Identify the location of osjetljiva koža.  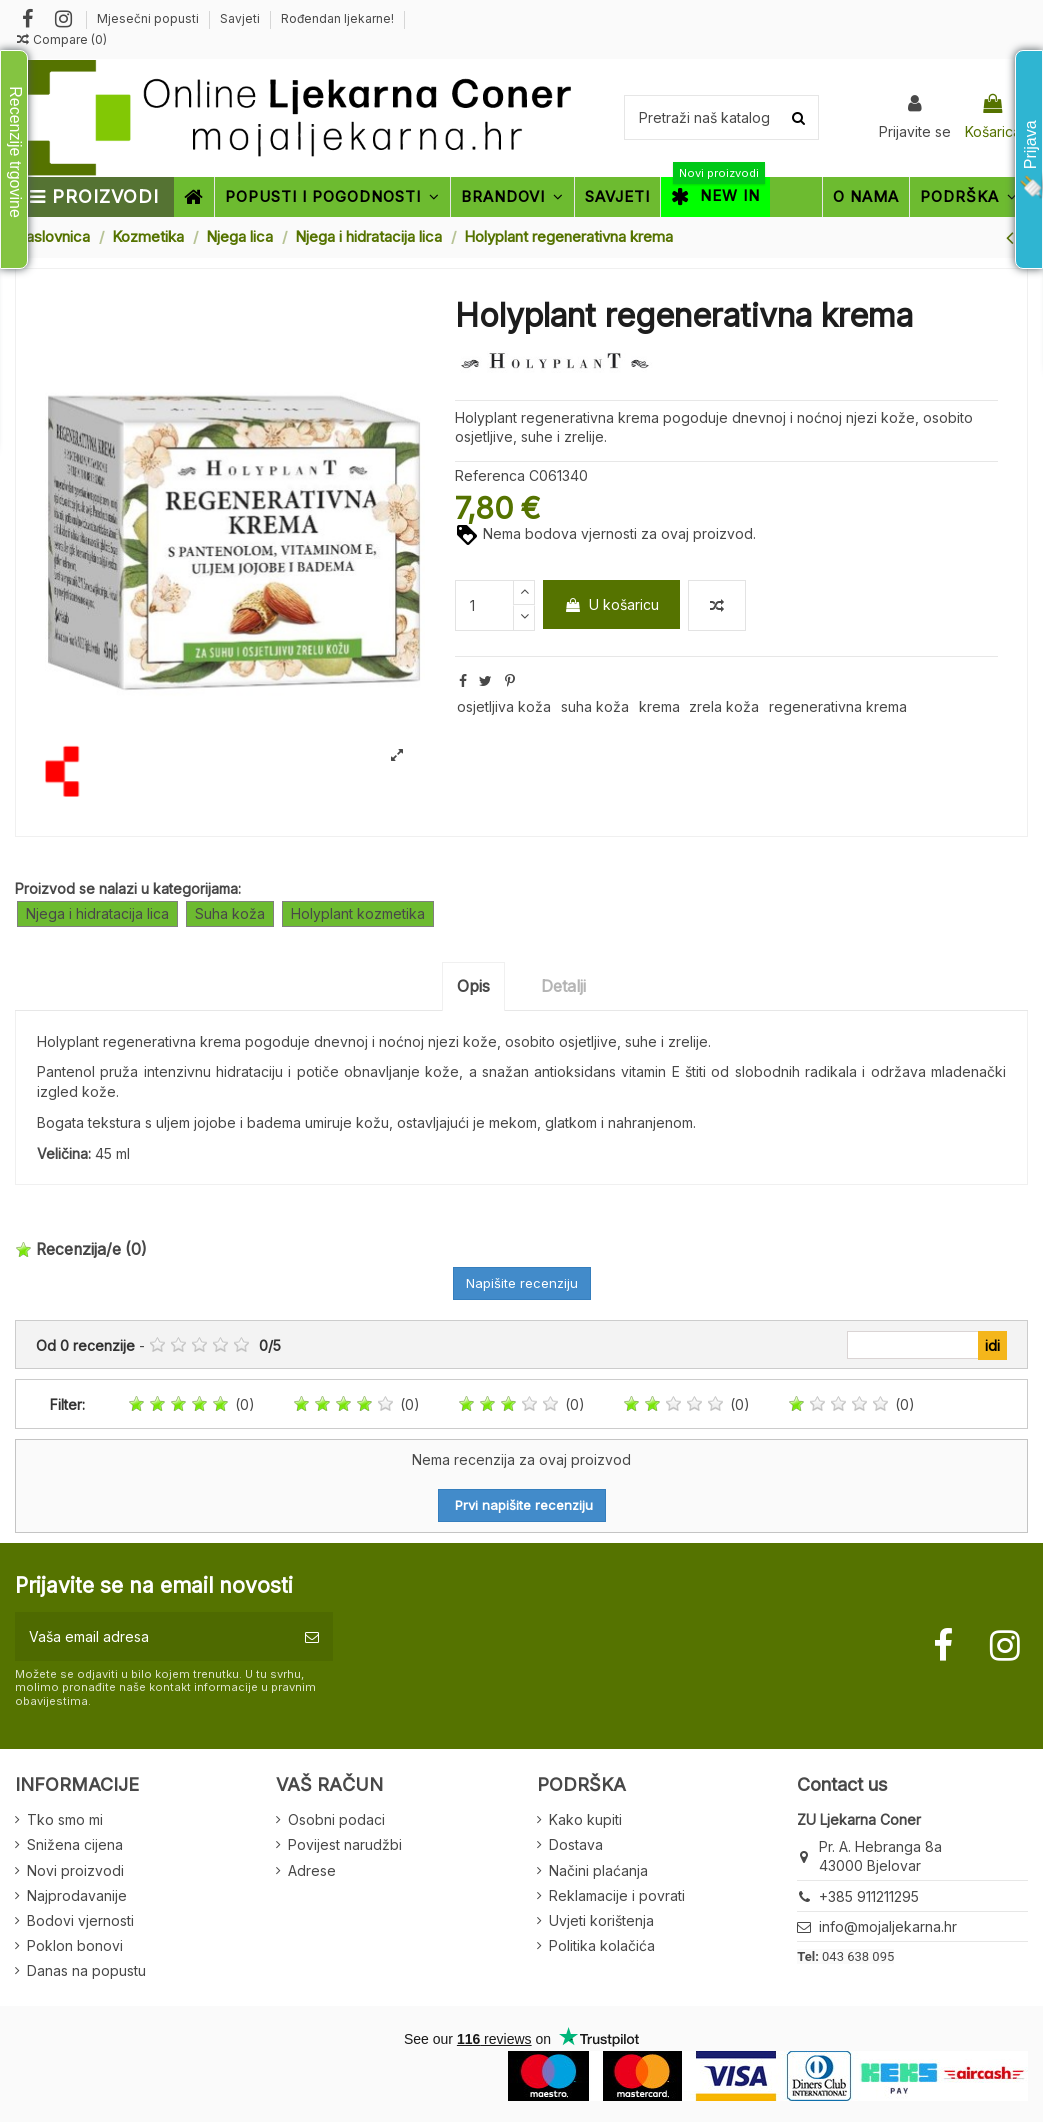
(504, 706).